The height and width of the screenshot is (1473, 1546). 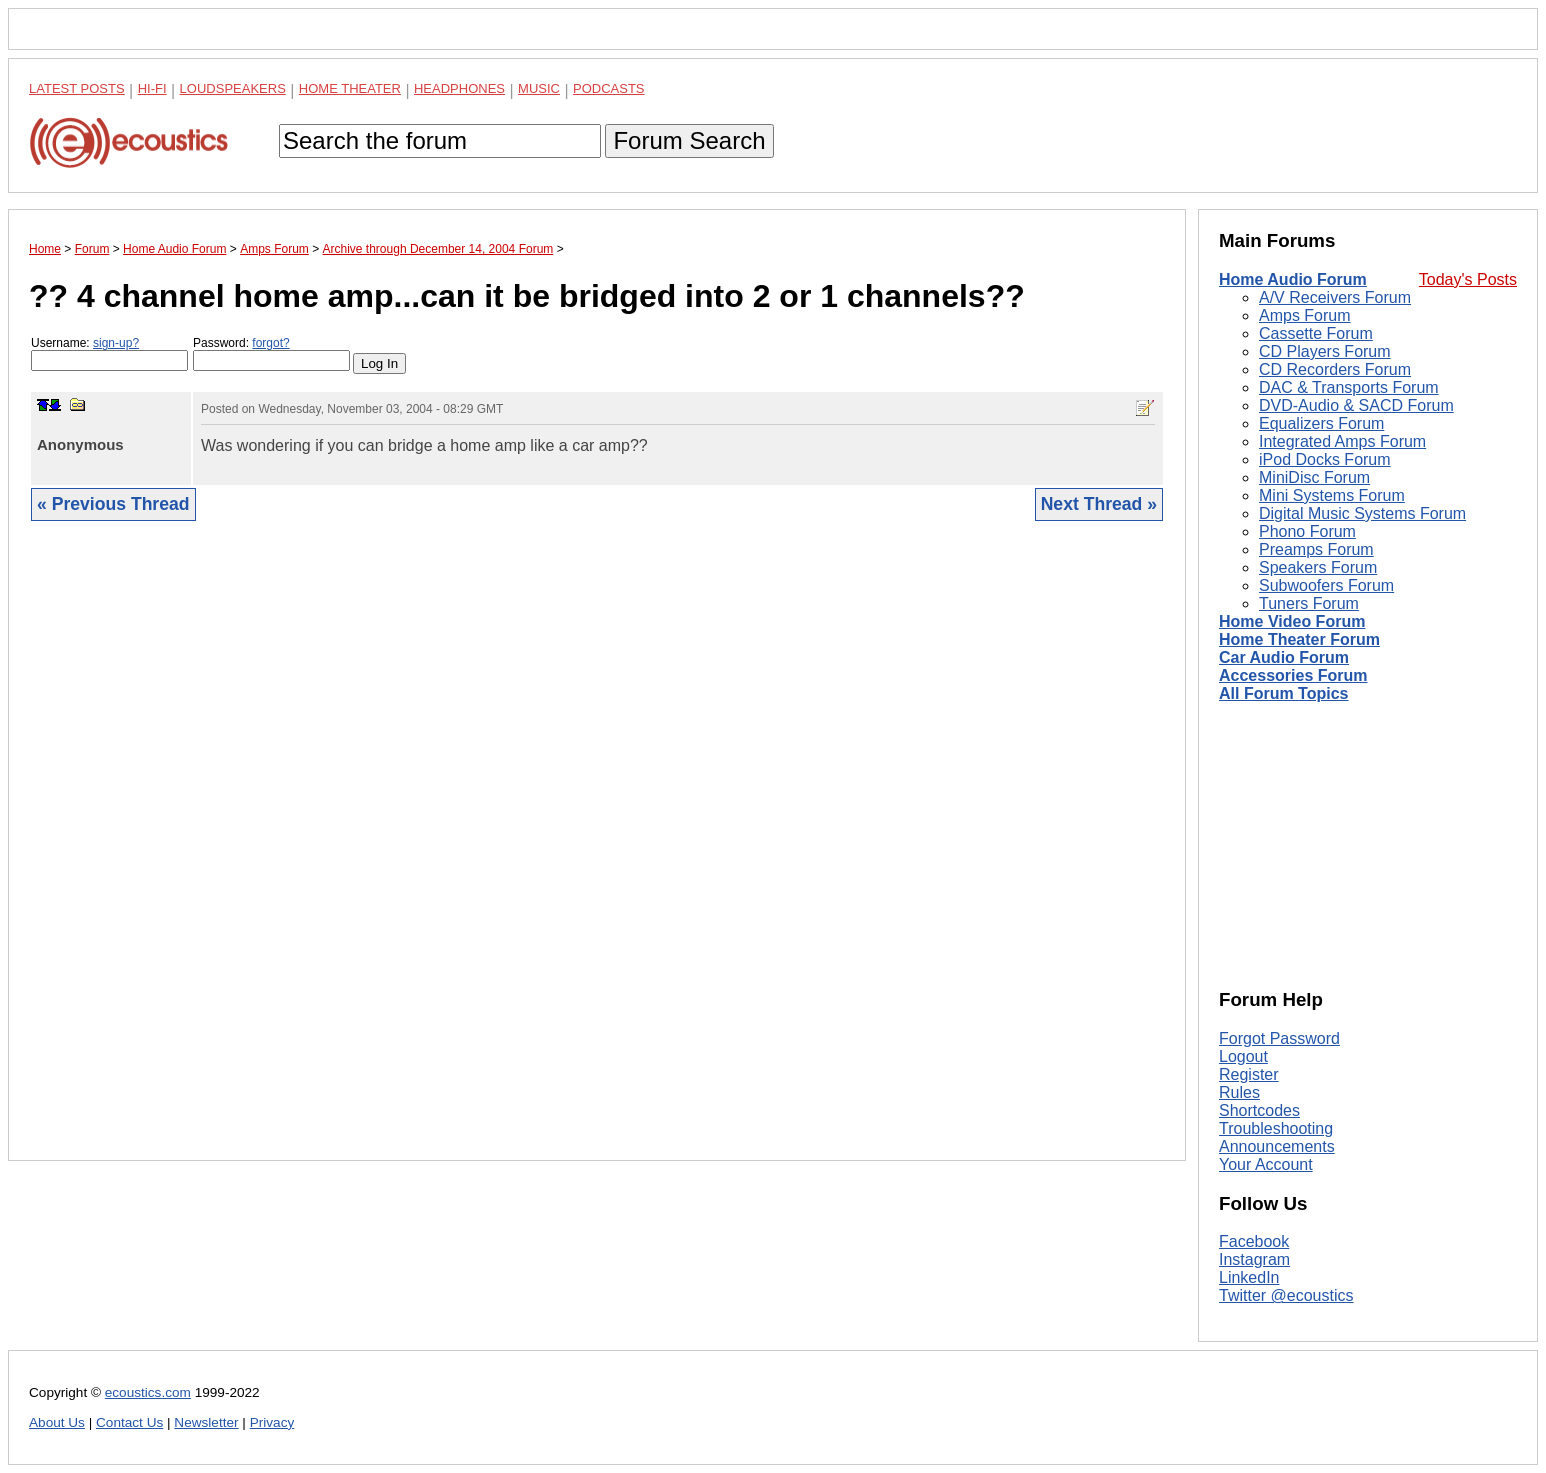 I want to click on A/V Receivers Forum, so click(x=1335, y=297).